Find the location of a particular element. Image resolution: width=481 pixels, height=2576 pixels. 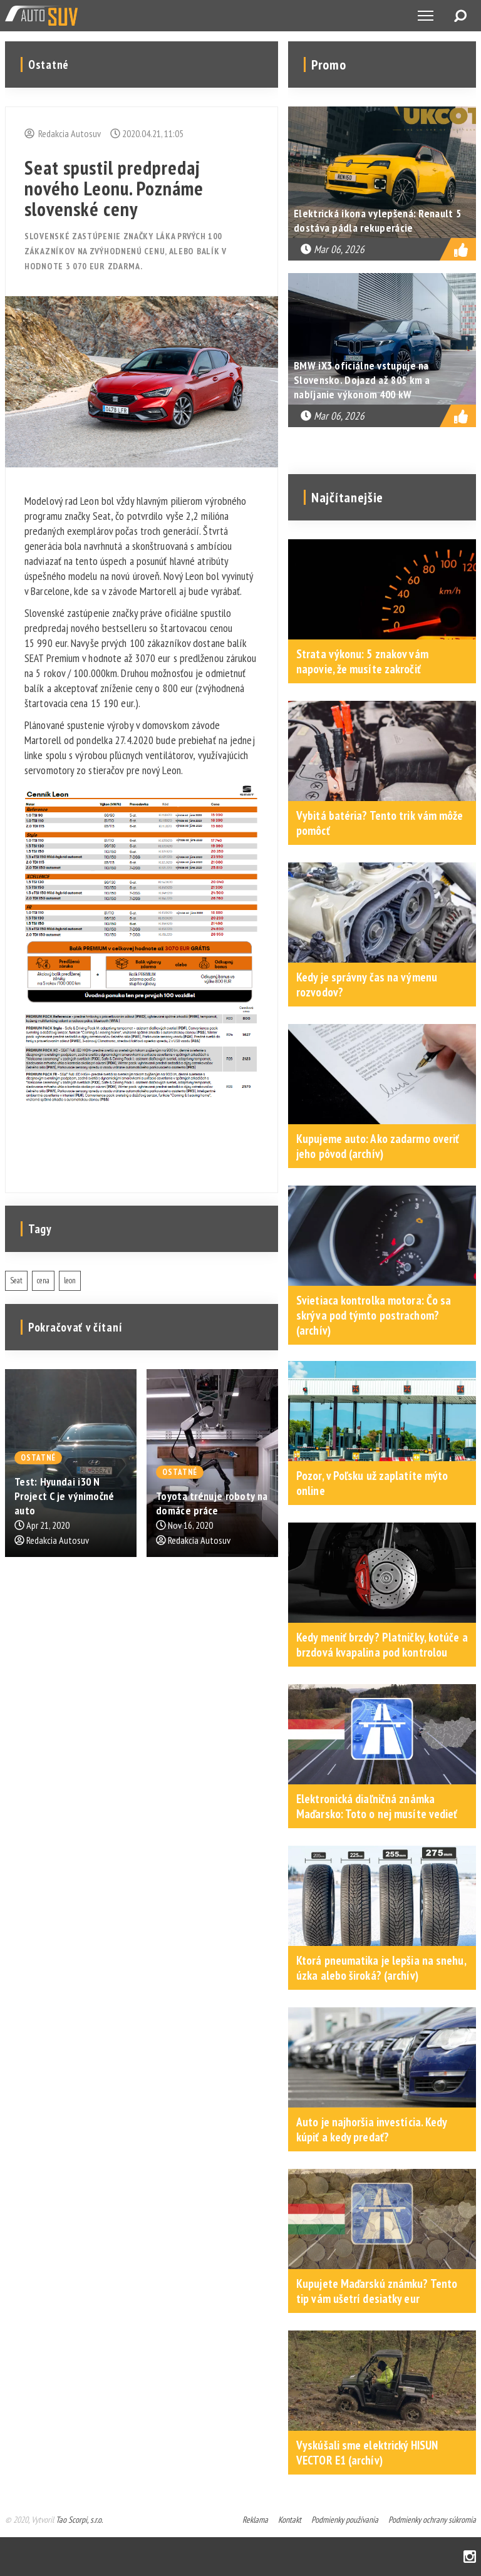

leon is located at coordinates (70, 1280).